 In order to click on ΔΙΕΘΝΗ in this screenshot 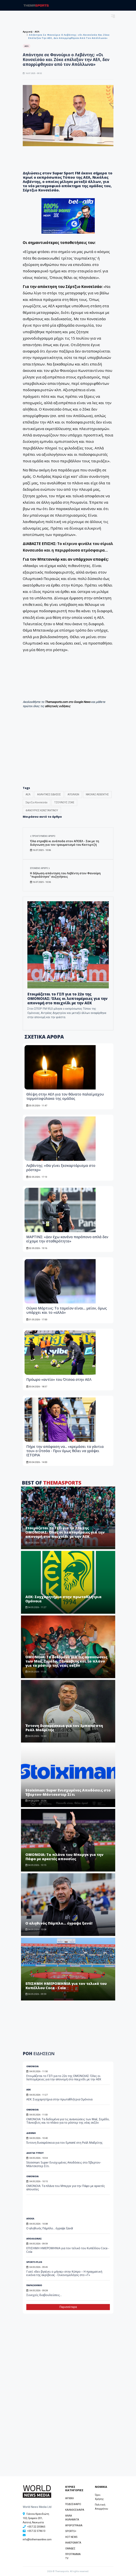, I will do `click(31, 2133)`.